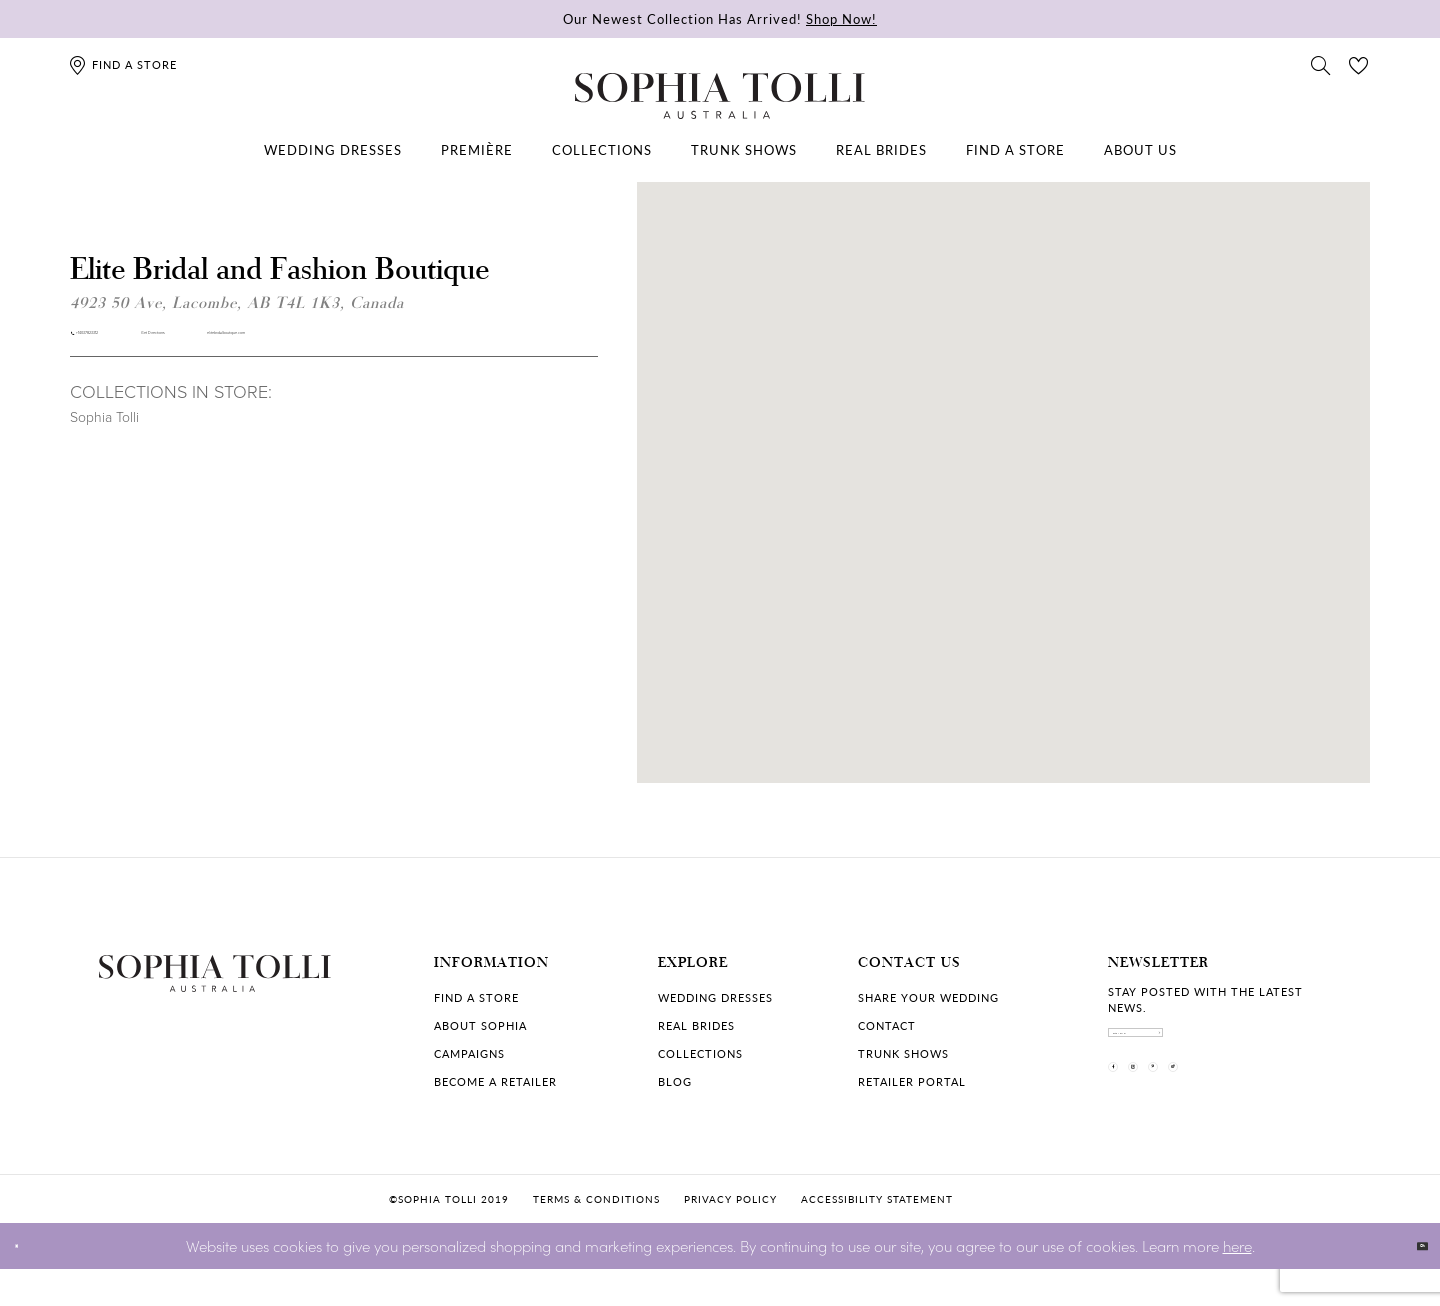 Image resolution: width=1440 pixels, height=1306 pixels. What do you see at coordinates (877, 1236) in the screenshot?
I see `Accessibility Statement` at bounding box center [877, 1236].